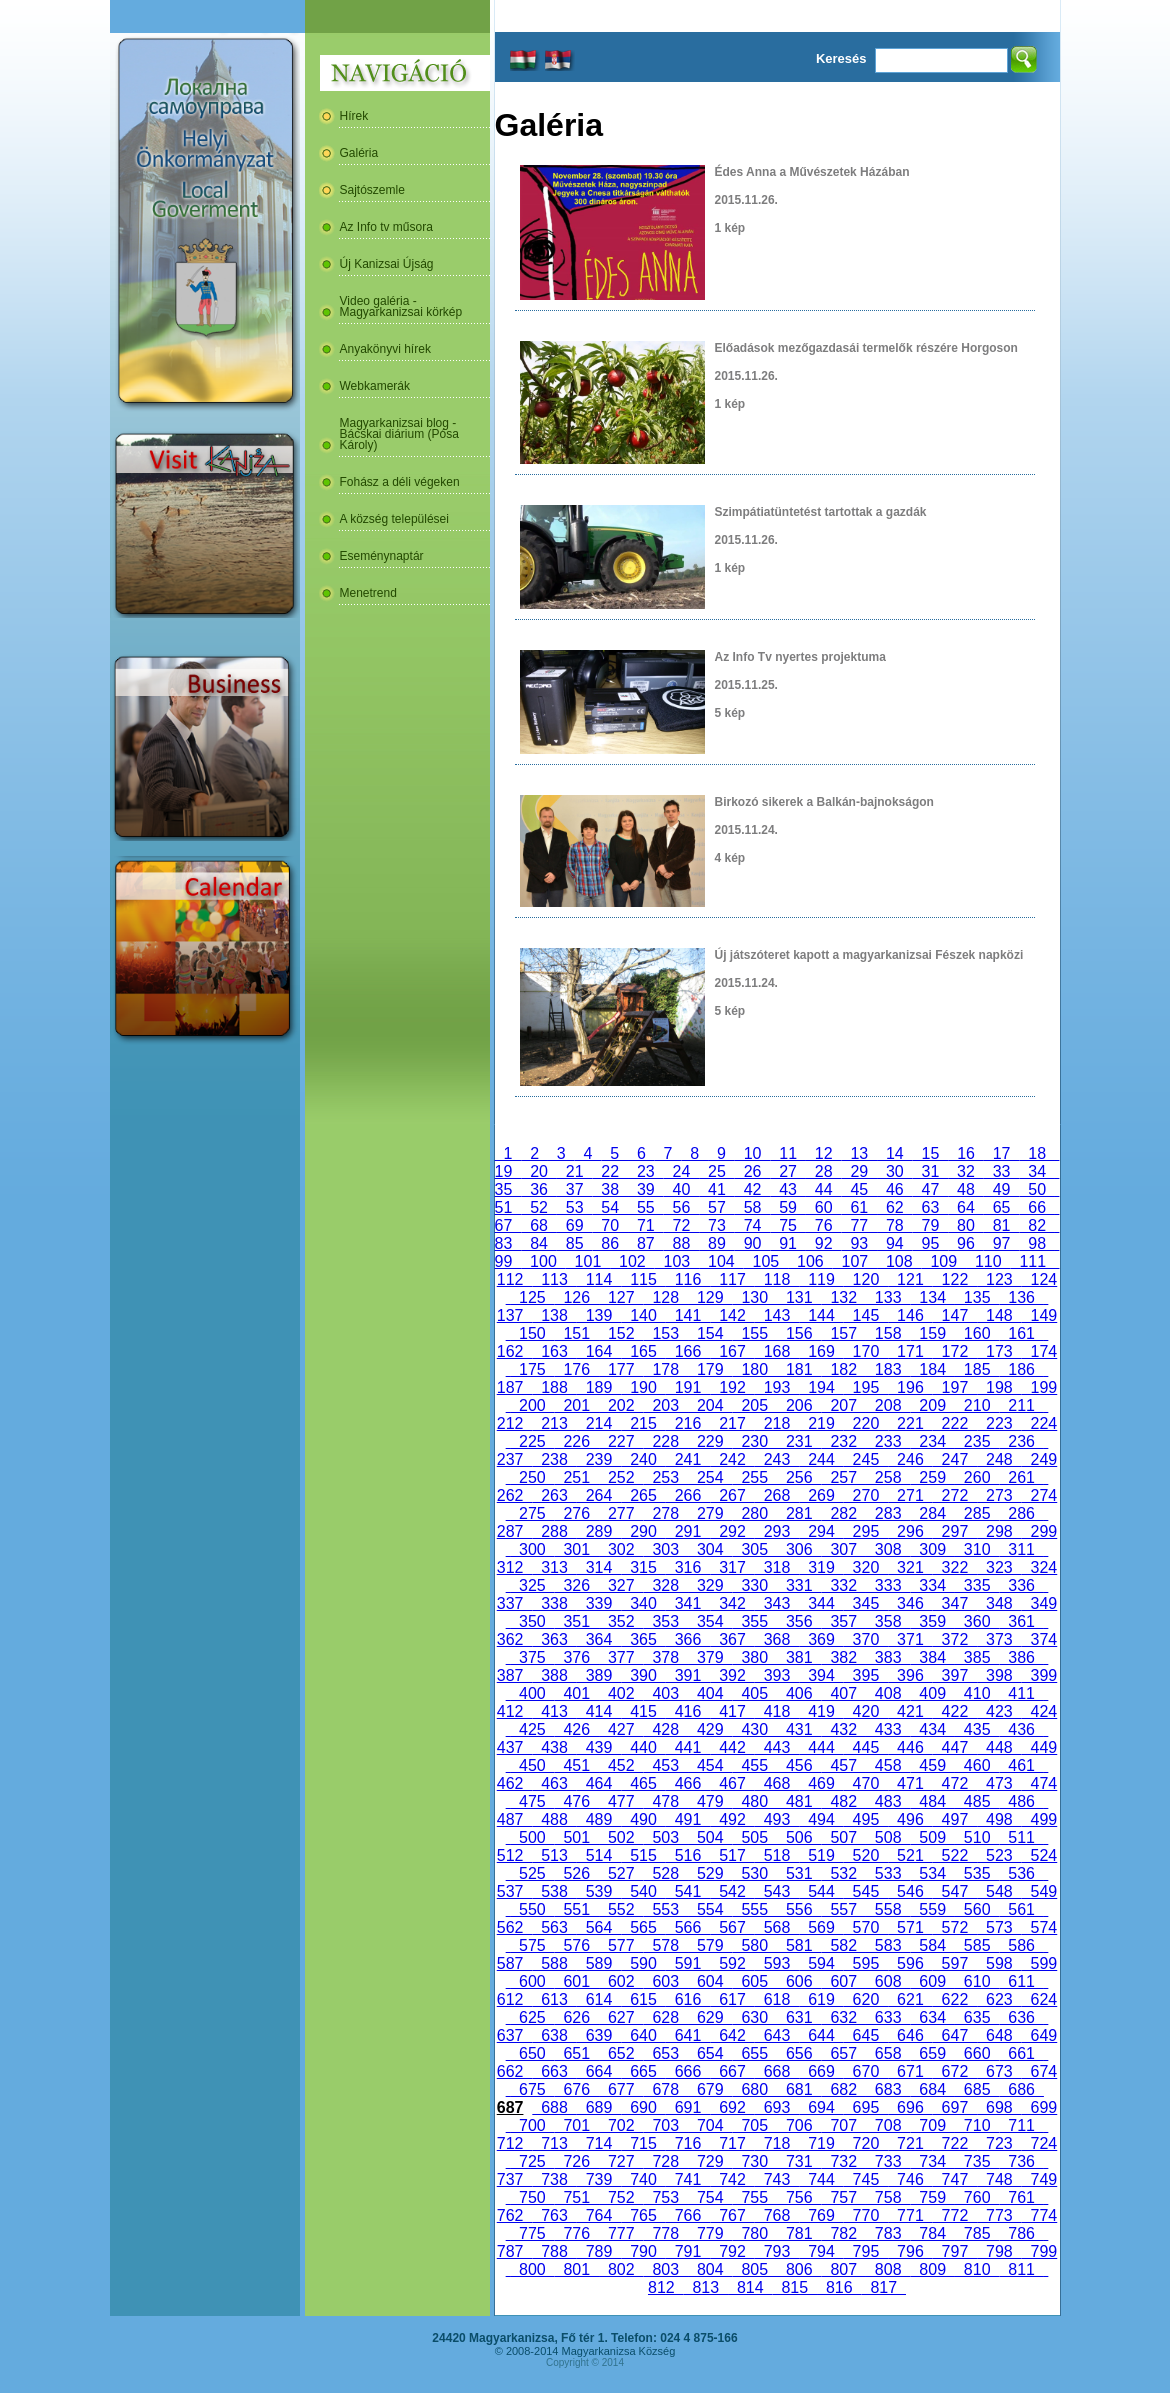  I want to click on 777, so click(621, 2233).